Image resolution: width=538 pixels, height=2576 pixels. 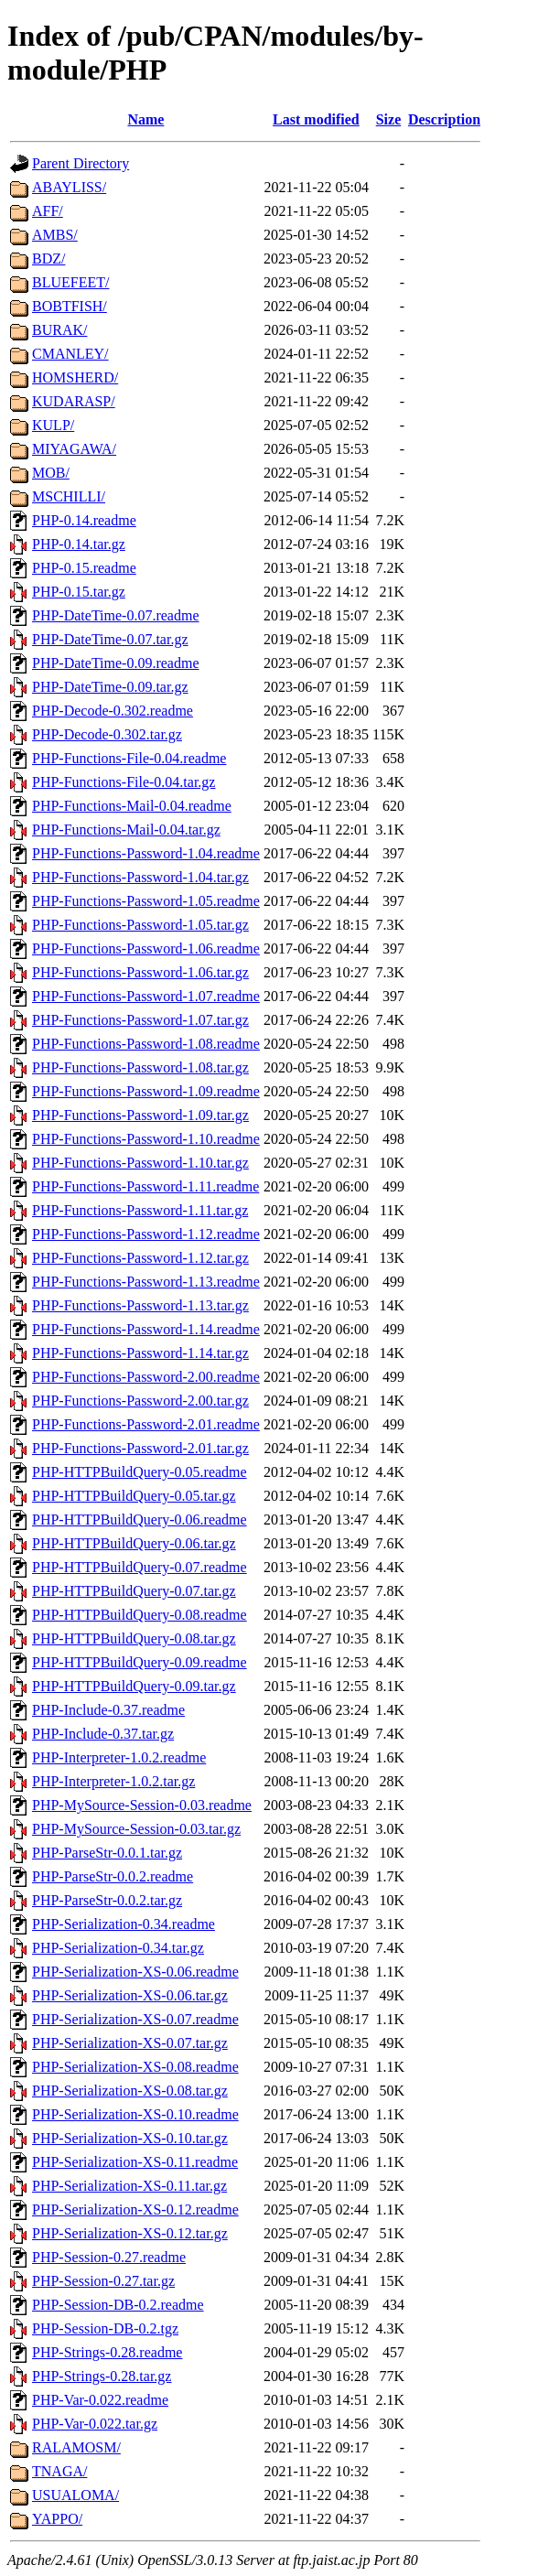 What do you see at coordinates (146, 1377) in the screenshot?
I see `PHP-Functions-Password-2.00.readme` at bounding box center [146, 1377].